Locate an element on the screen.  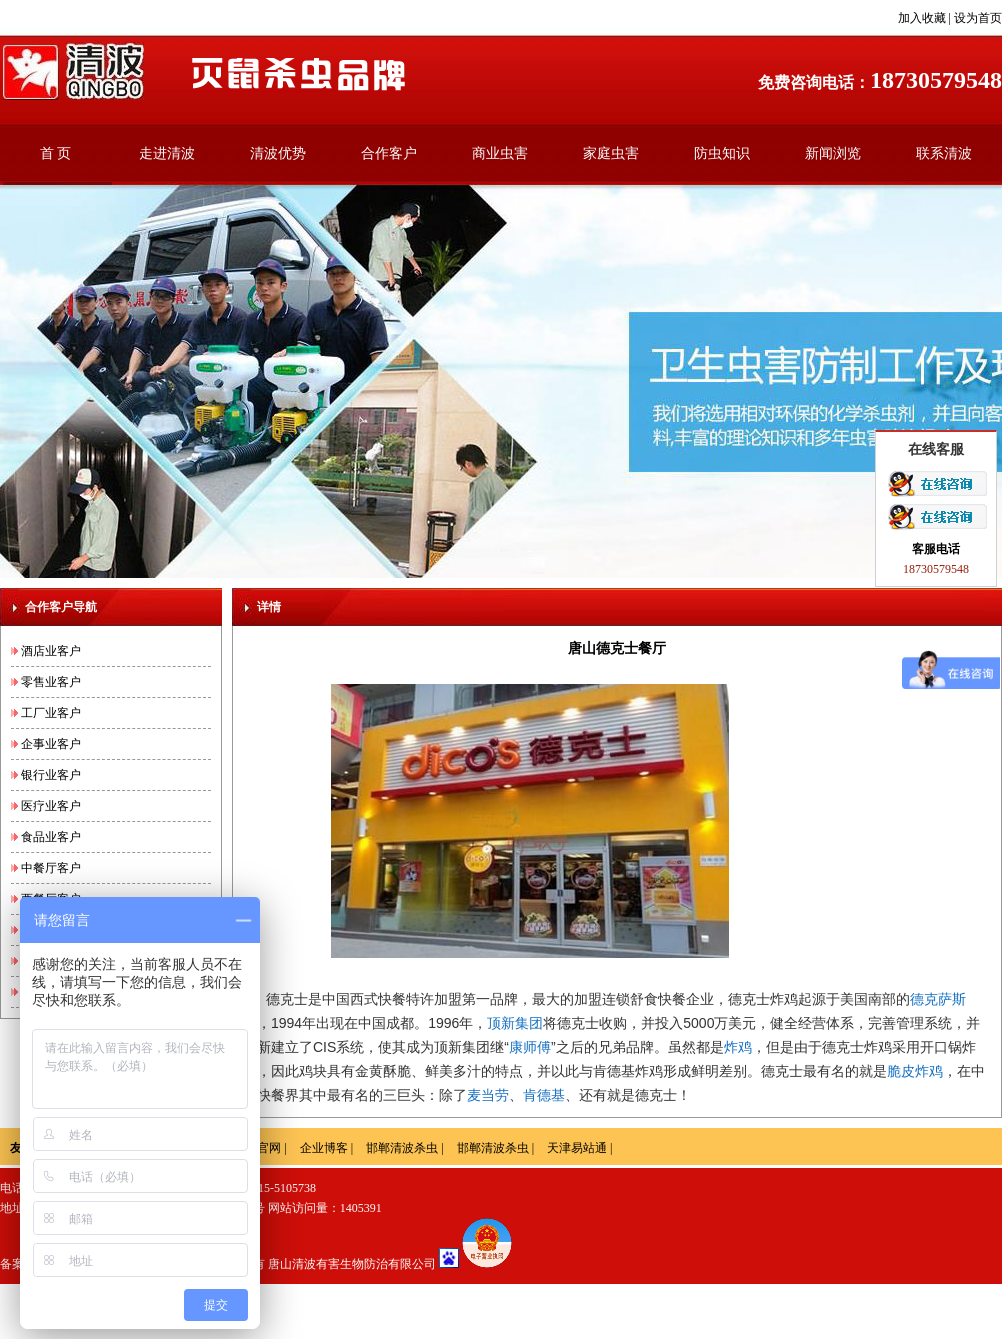
设为首页 is located at coordinates (978, 18).